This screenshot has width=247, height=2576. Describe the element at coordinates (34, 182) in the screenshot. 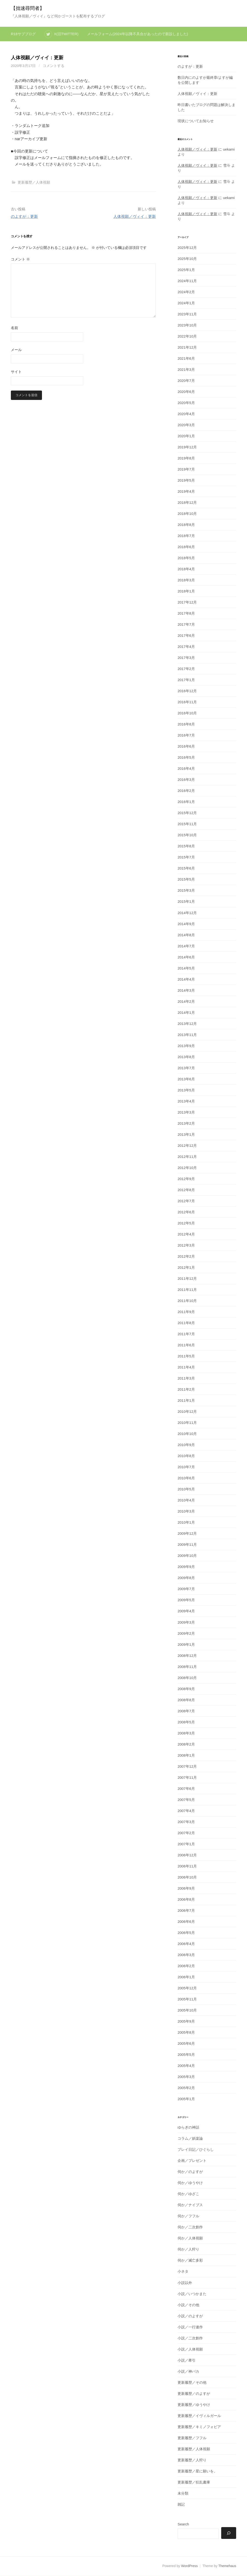

I see `更新履歴／人体視願` at that location.